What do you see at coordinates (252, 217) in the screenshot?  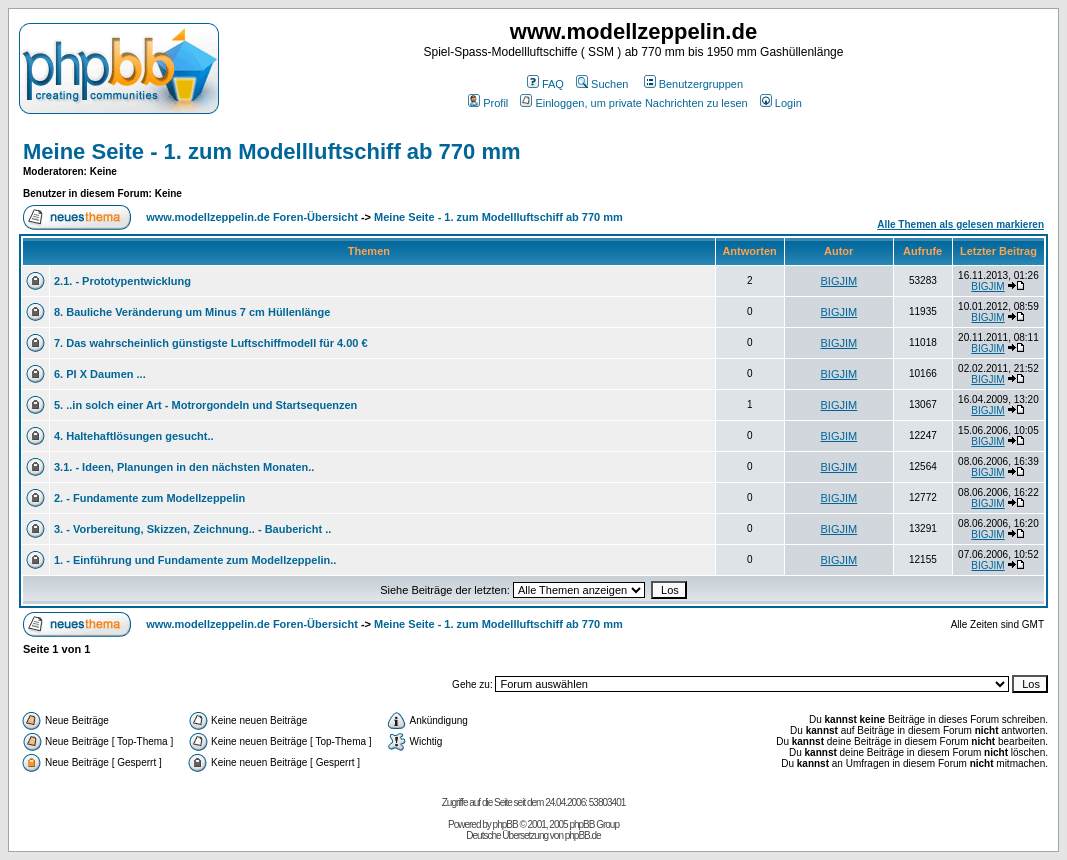 I see `www.modellzeppelin.de Foren-Übersicht` at bounding box center [252, 217].